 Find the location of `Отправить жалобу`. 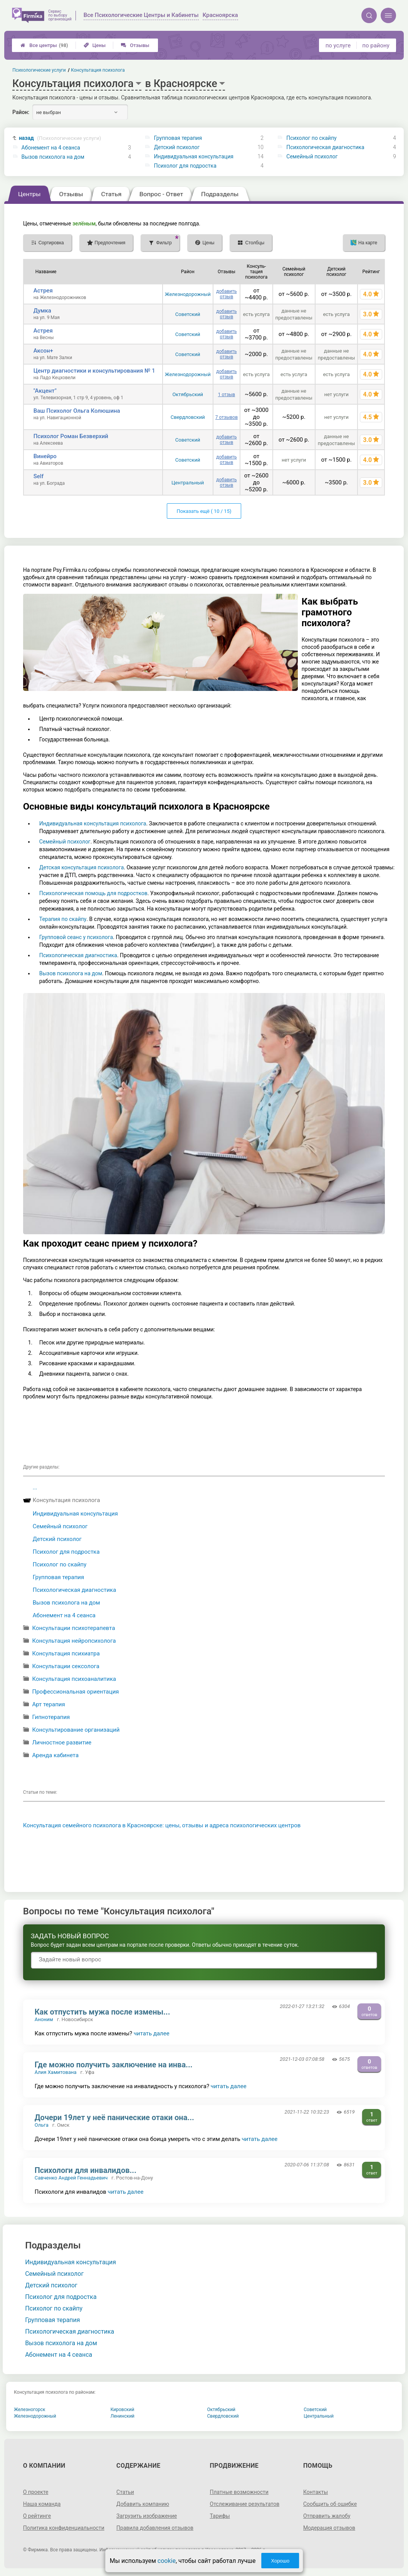

Отправить жалобу is located at coordinates (327, 2516).